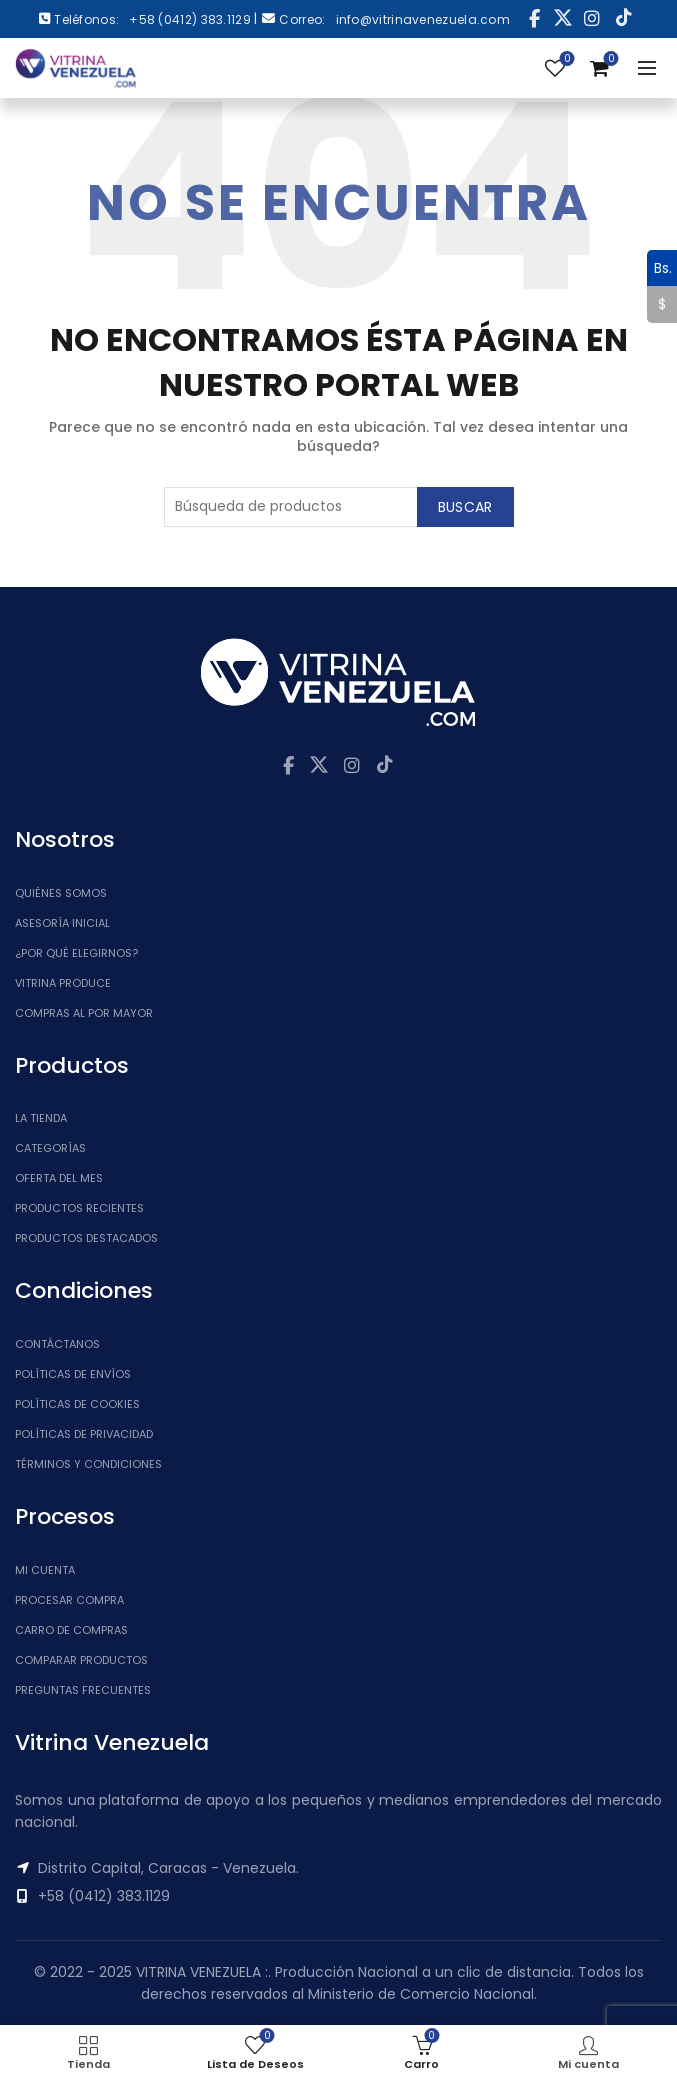  Describe the element at coordinates (77, 1404) in the screenshot. I see `Políticas de Cookies` at that location.